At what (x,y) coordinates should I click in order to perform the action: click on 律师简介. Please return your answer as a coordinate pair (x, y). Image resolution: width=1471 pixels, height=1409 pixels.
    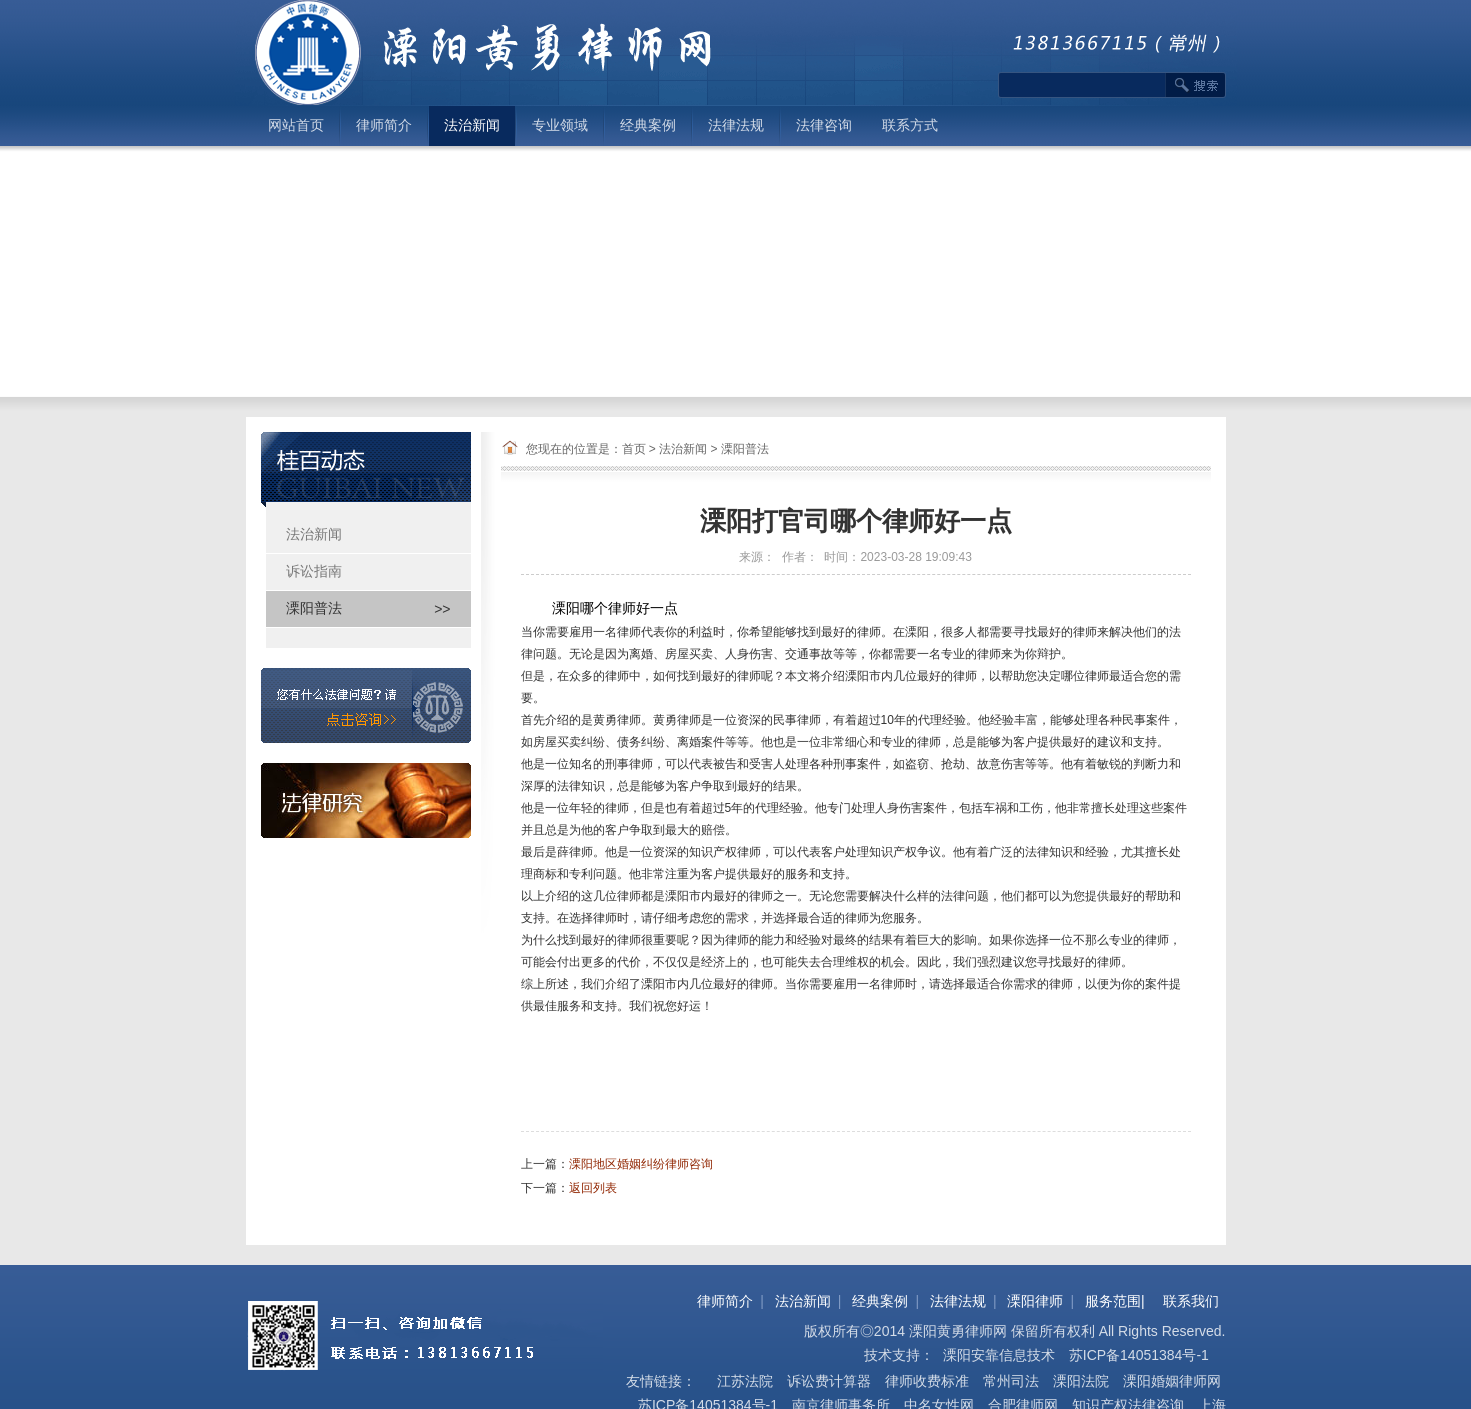
    Looking at the image, I should click on (384, 125).